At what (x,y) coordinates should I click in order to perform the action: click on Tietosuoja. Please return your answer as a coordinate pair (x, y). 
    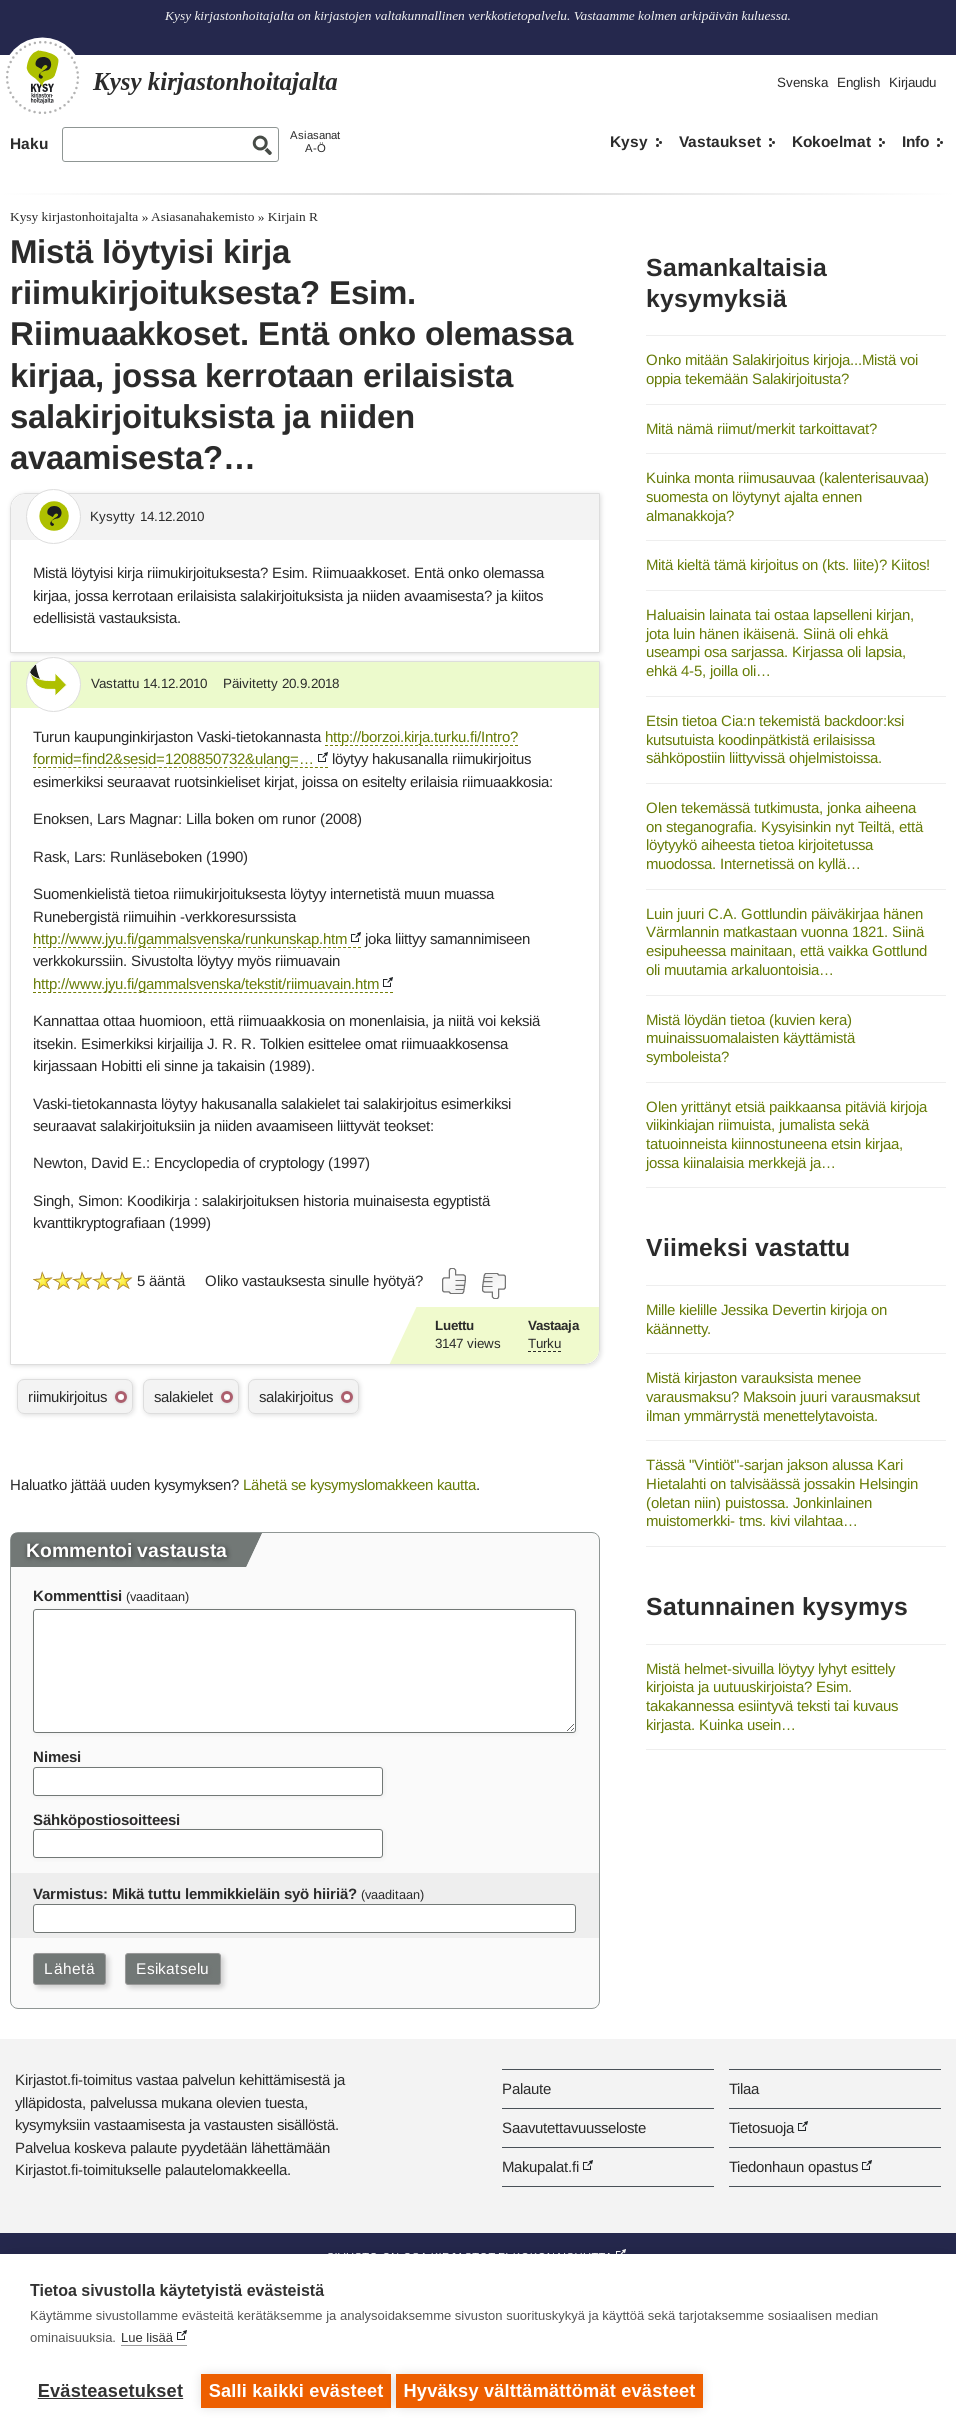
    Looking at the image, I should click on (761, 2127).